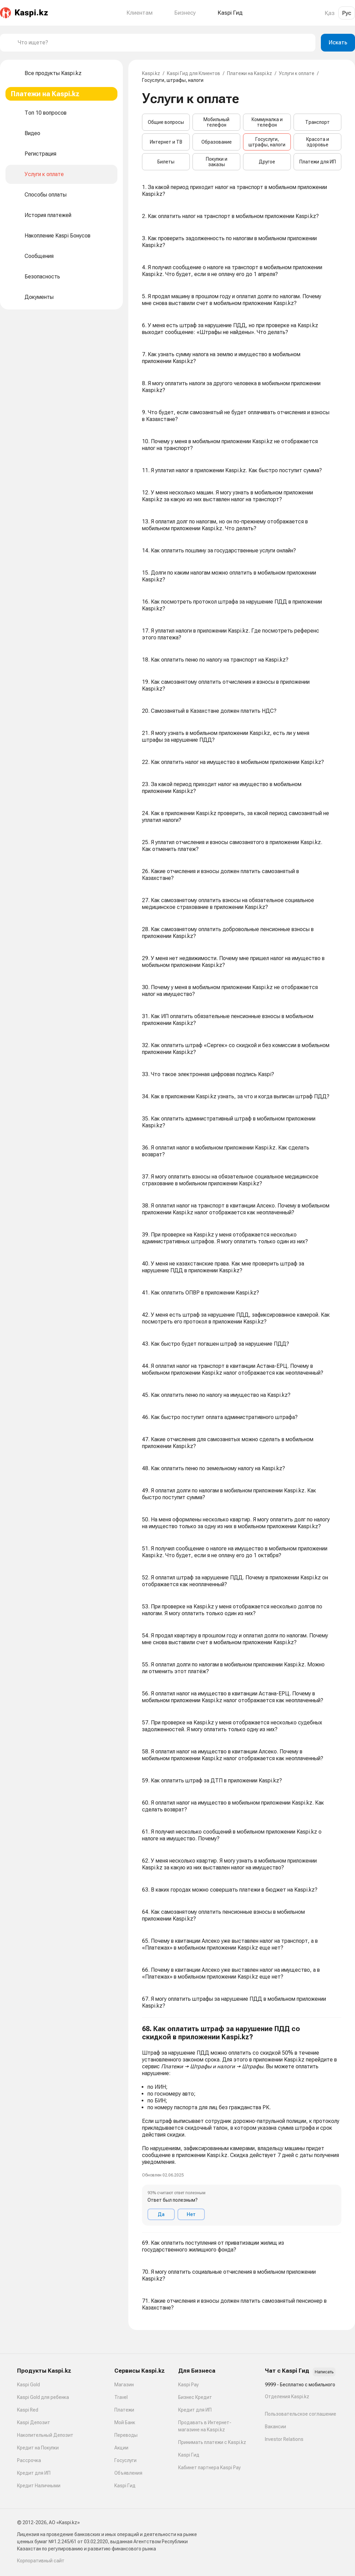 The image size is (355, 2576). What do you see at coordinates (166, 142) in the screenshot?
I see `Интернет и ТВ` at bounding box center [166, 142].